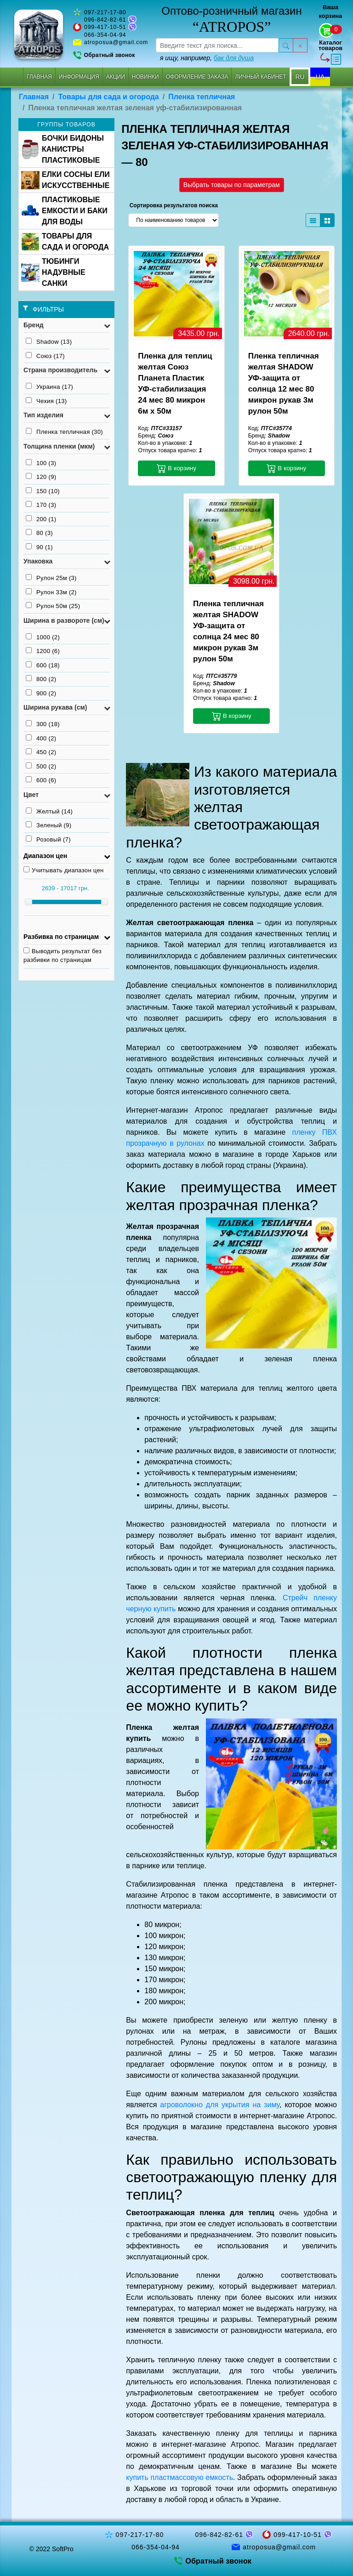  What do you see at coordinates (105, 35) in the screenshot?
I see `066-354-04-94` at bounding box center [105, 35].